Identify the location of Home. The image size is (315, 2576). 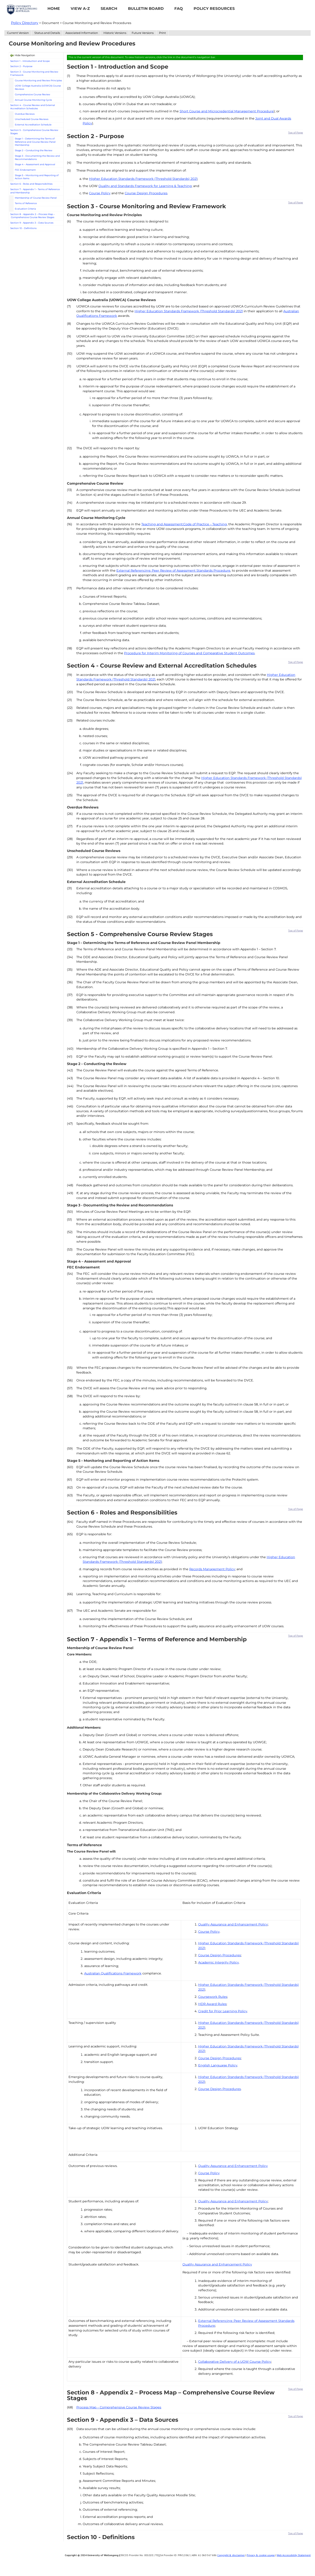
(53, 8).